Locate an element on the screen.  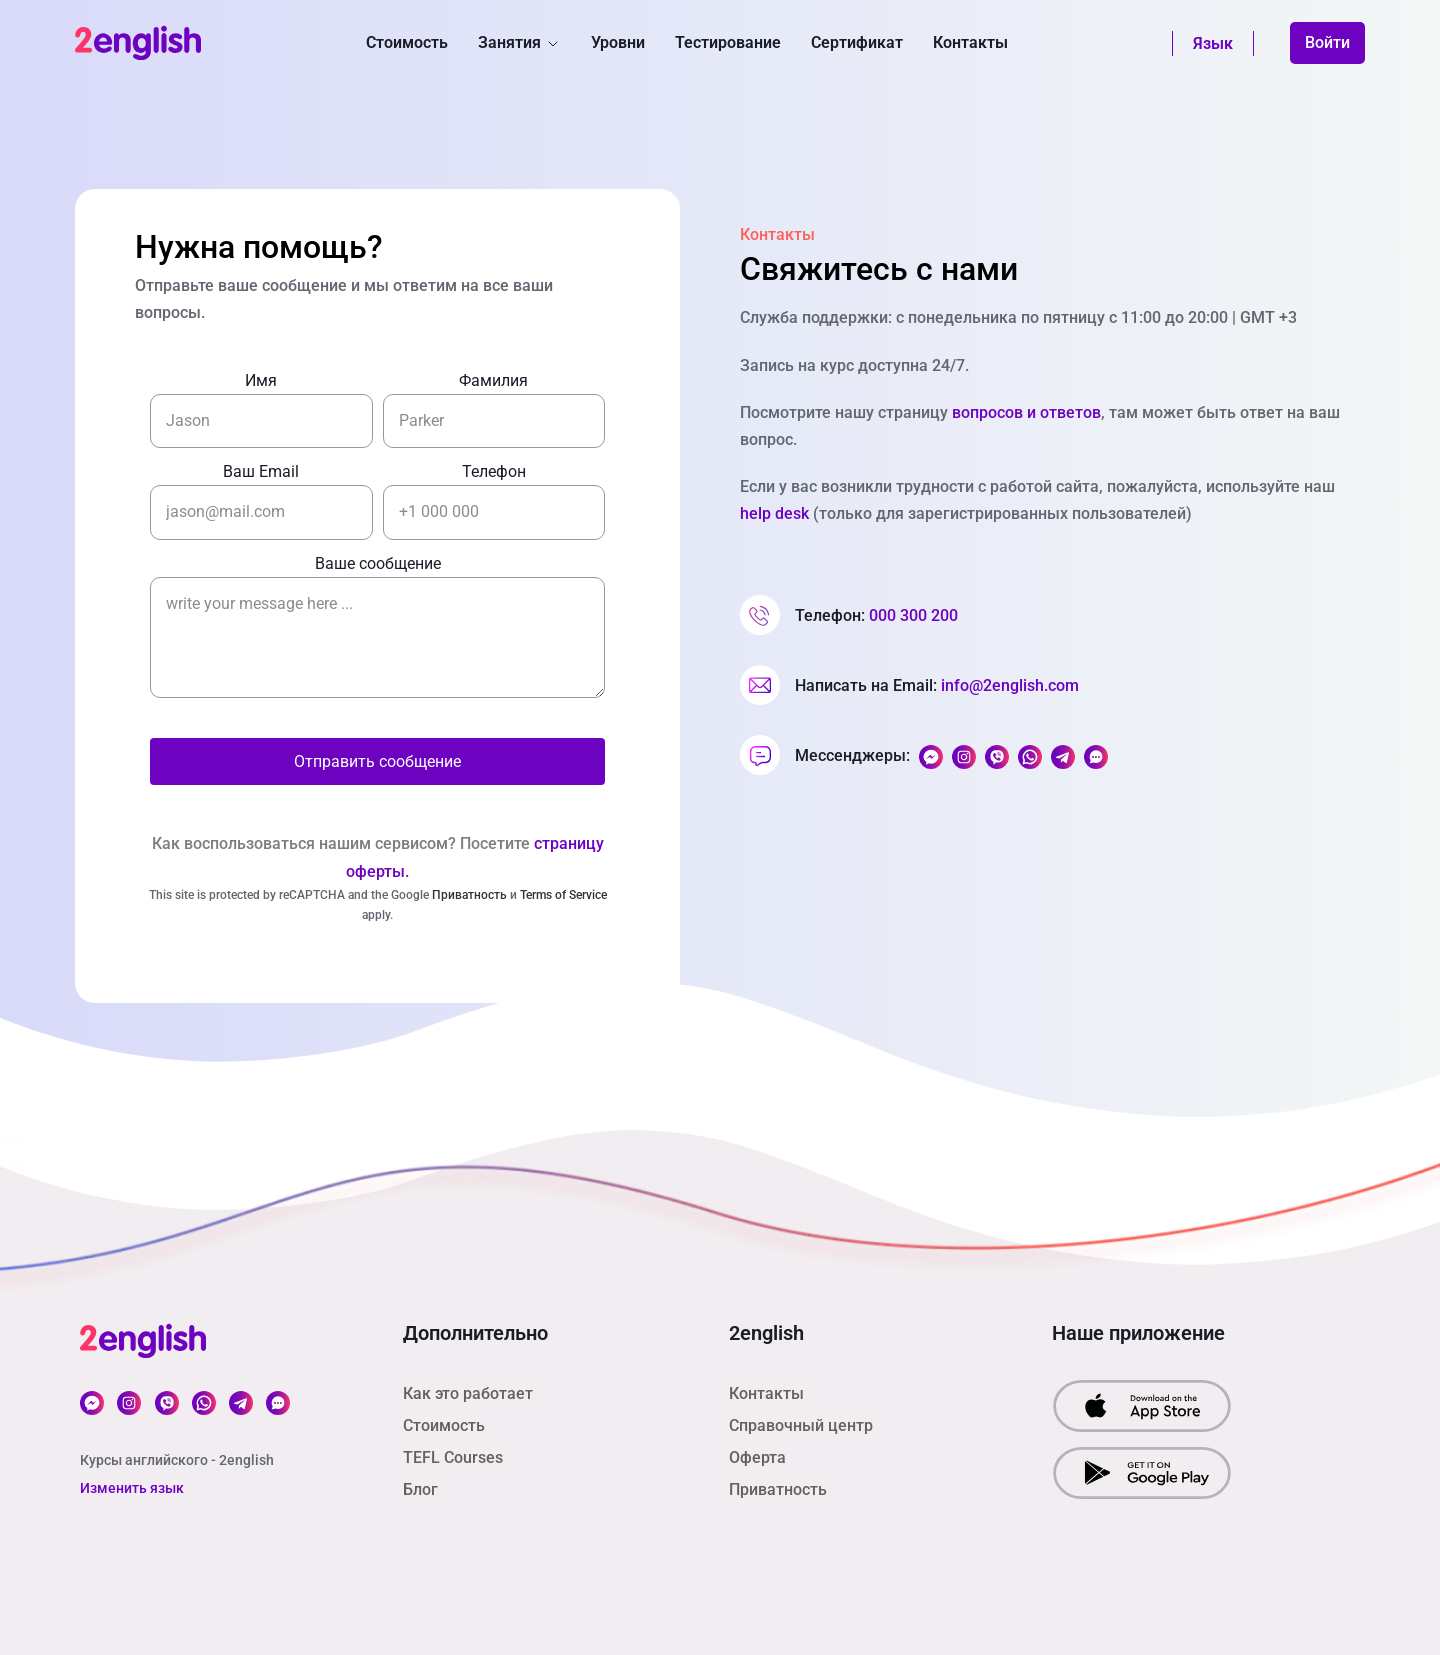
Телефон is located at coordinates (494, 471).